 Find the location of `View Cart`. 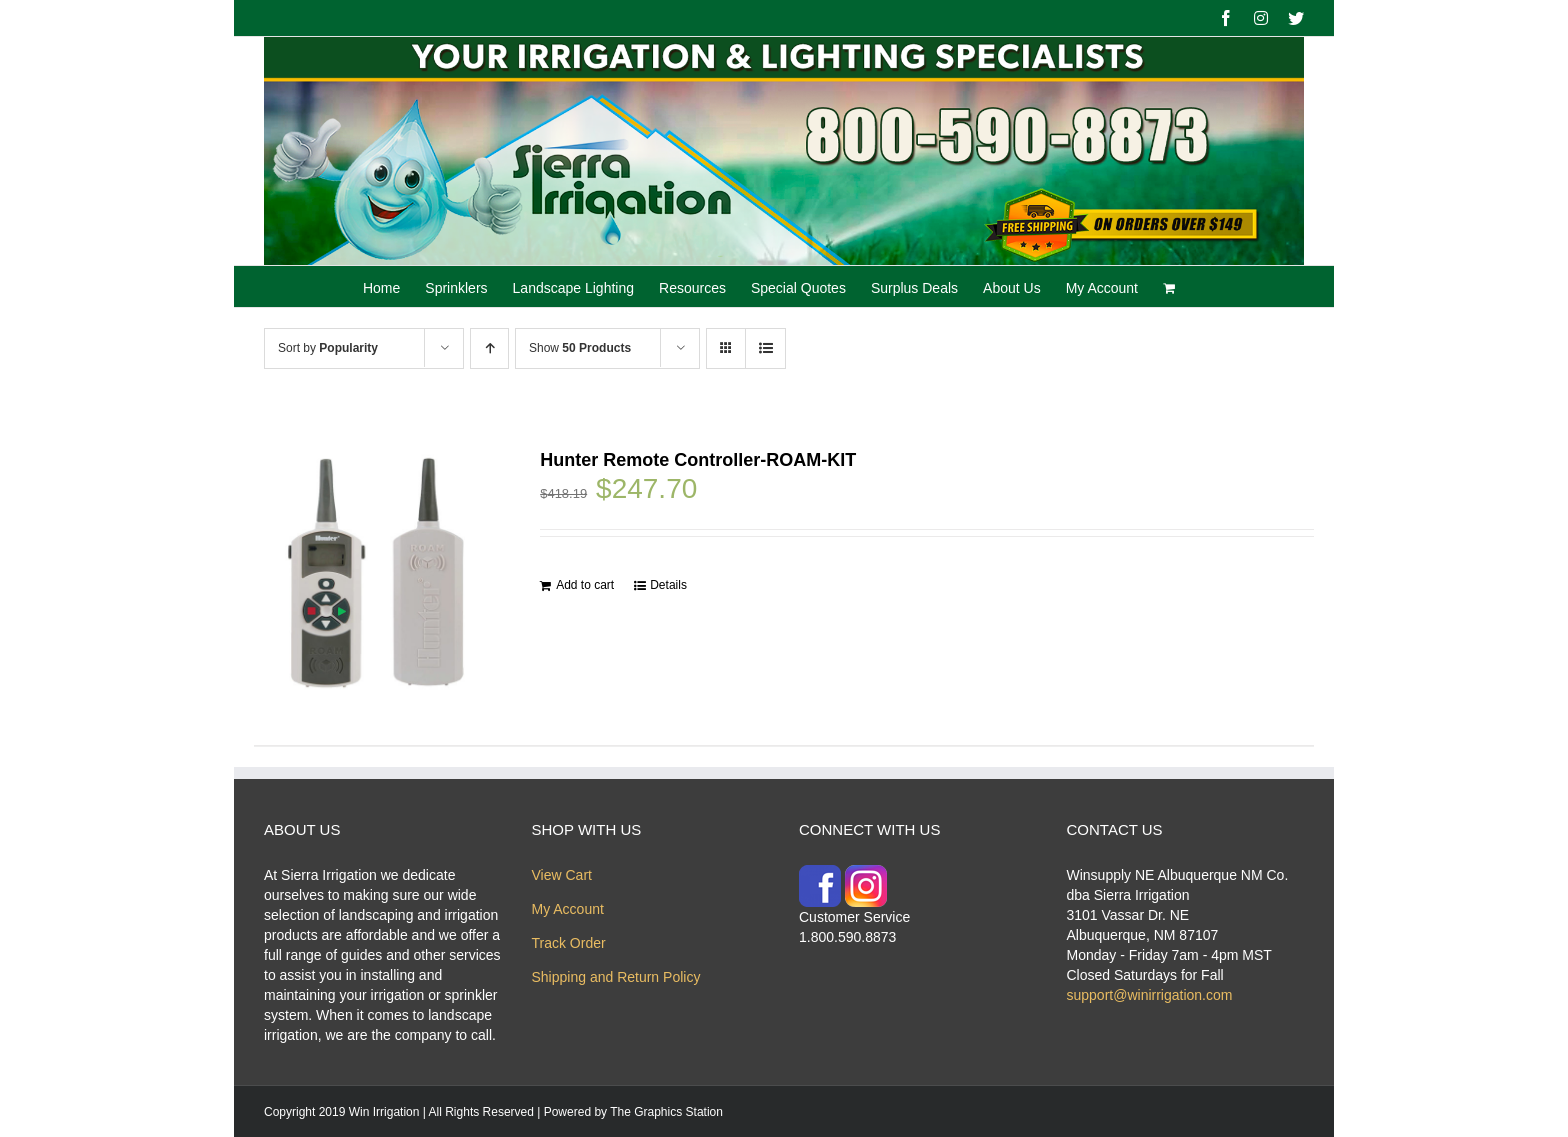

View Cart is located at coordinates (562, 875).